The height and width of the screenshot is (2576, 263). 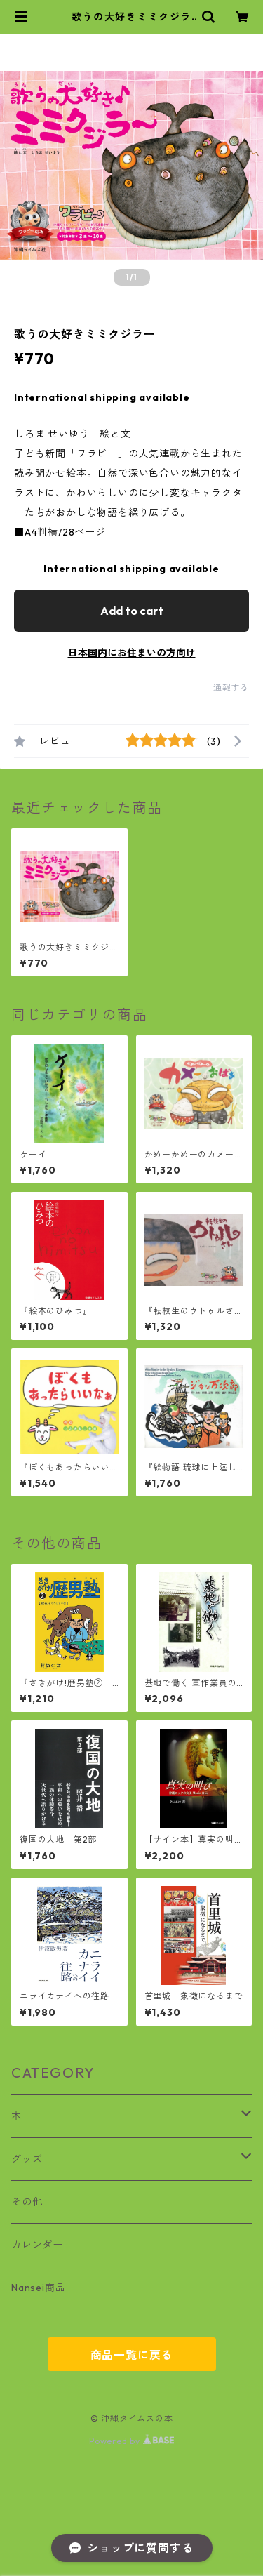 What do you see at coordinates (231, 687) in the screenshot?
I see `通報する` at bounding box center [231, 687].